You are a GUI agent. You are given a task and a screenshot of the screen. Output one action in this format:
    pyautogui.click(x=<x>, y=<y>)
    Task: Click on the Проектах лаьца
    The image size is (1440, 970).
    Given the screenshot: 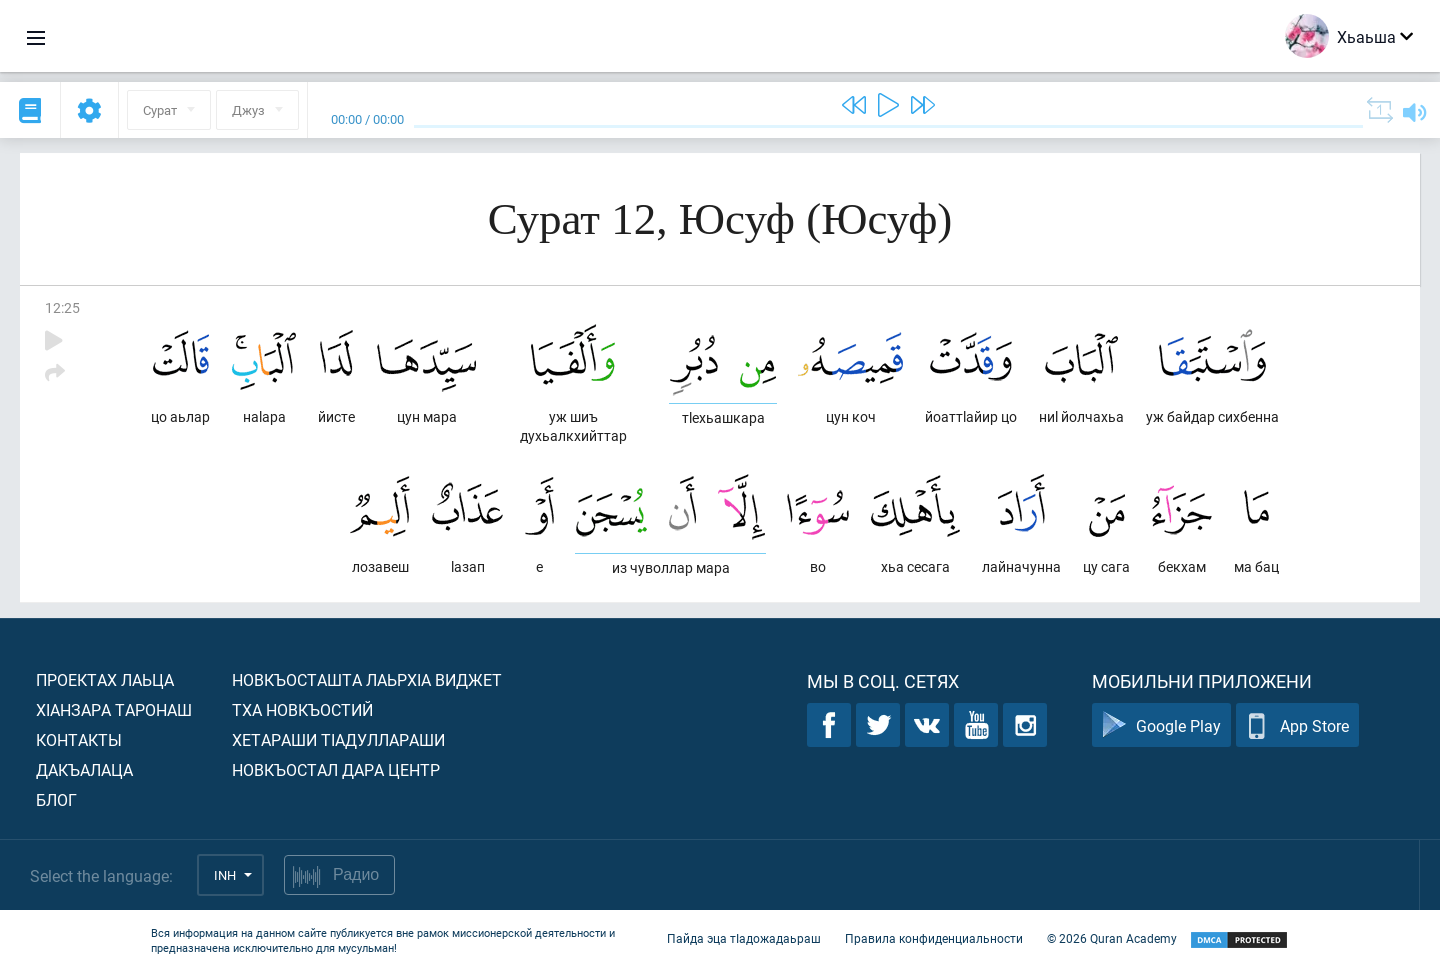 What is the action you would take?
    pyautogui.click(x=105, y=679)
    